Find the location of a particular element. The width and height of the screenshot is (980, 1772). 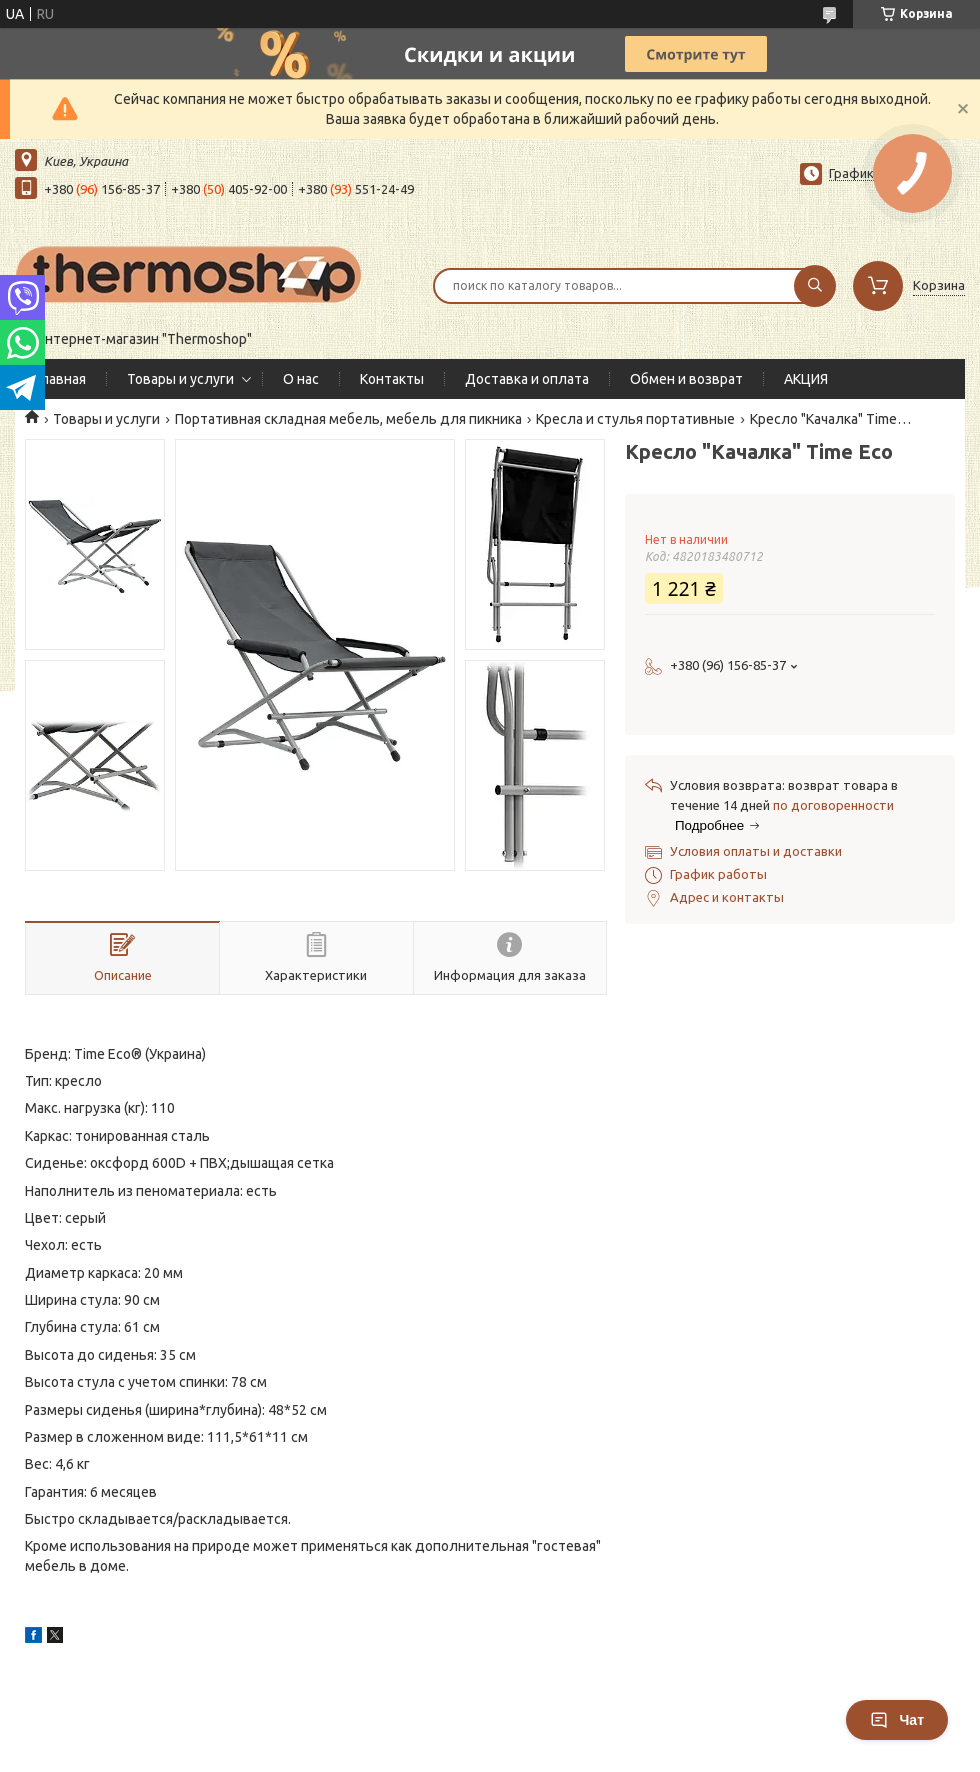

Портативная складная мебель, мебель для пикника is located at coordinates (348, 419).